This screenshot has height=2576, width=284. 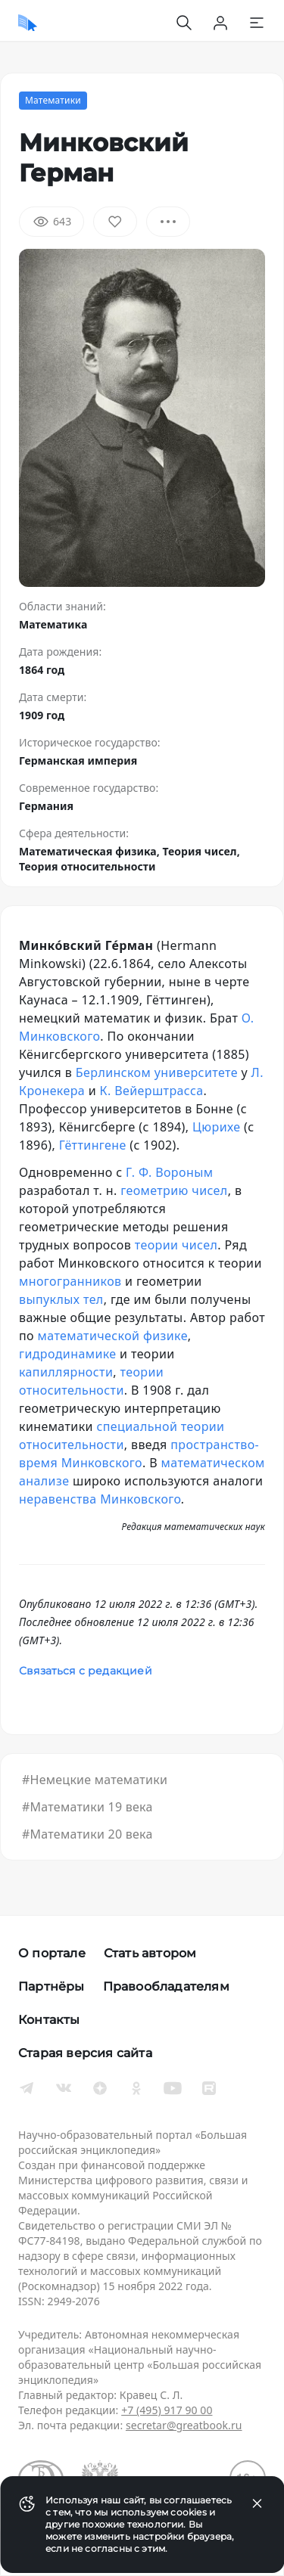 What do you see at coordinates (173, 1190) in the screenshot?
I see `геометрию чисел` at bounding box center [173, 1190].